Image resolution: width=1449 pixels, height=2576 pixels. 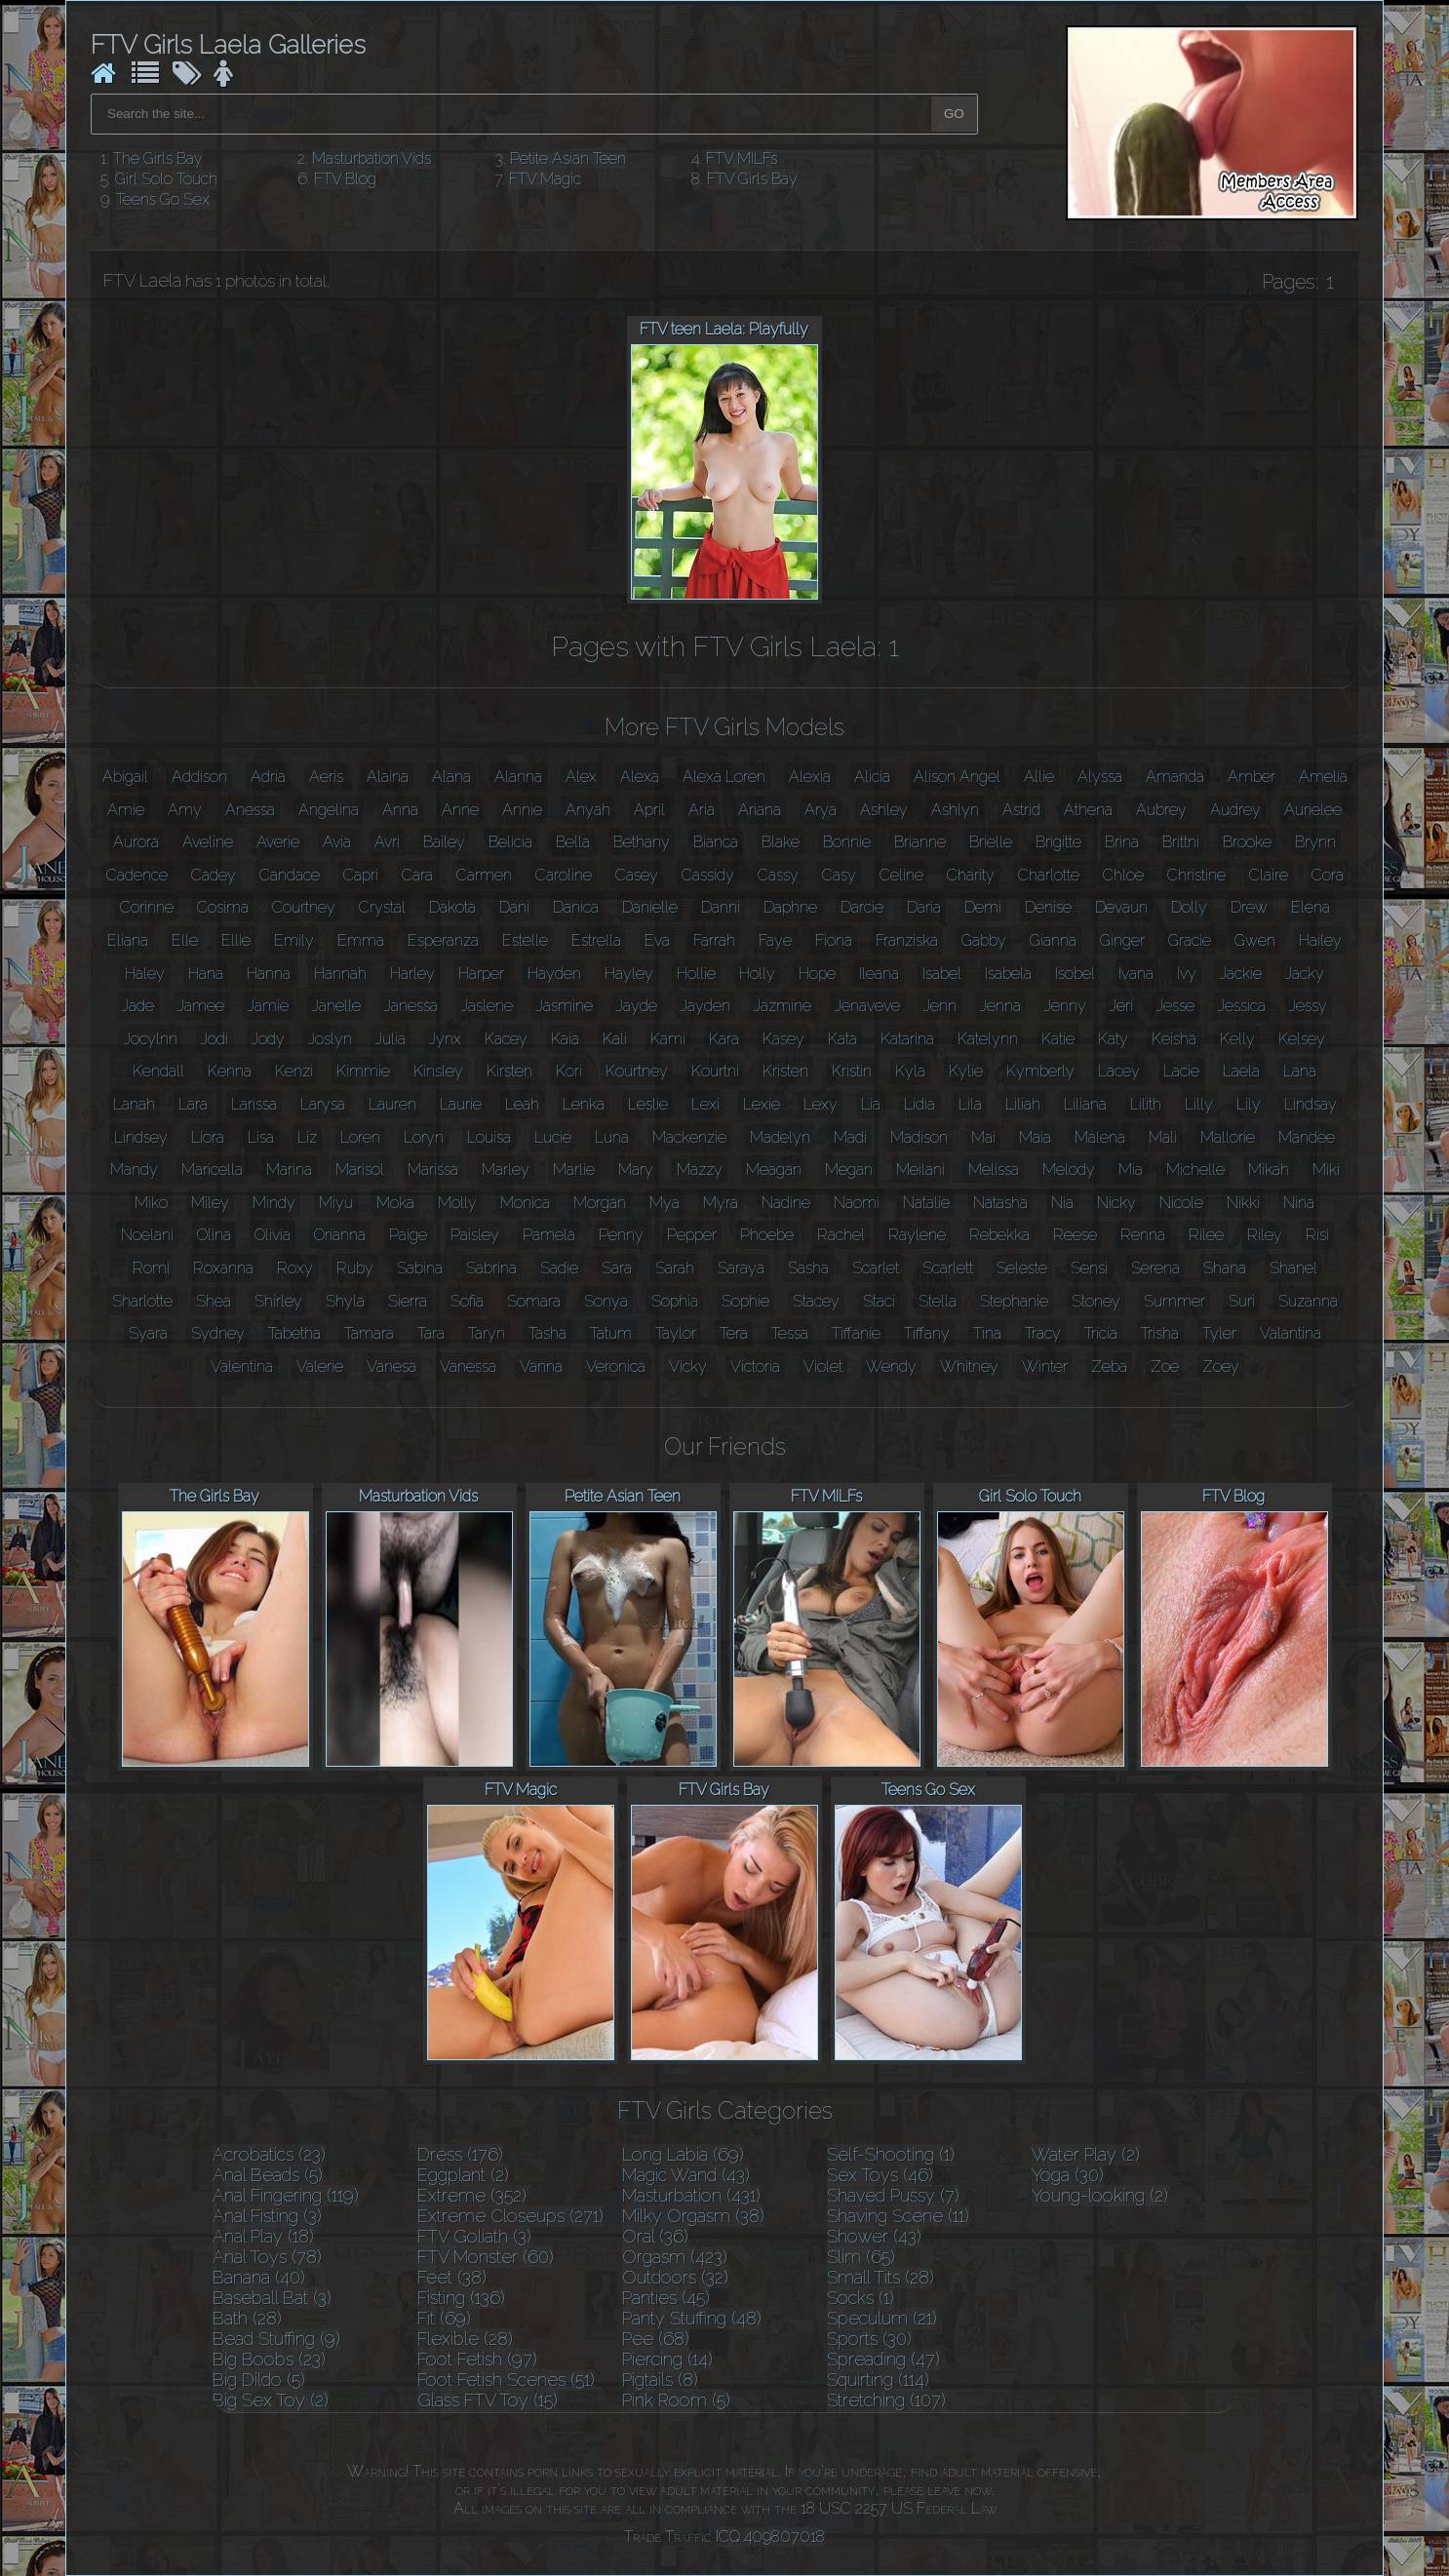 What do you see at coordinates (1304, 973) in the screenshot?
I see `Jacky` at bounding box center [1304, 973].